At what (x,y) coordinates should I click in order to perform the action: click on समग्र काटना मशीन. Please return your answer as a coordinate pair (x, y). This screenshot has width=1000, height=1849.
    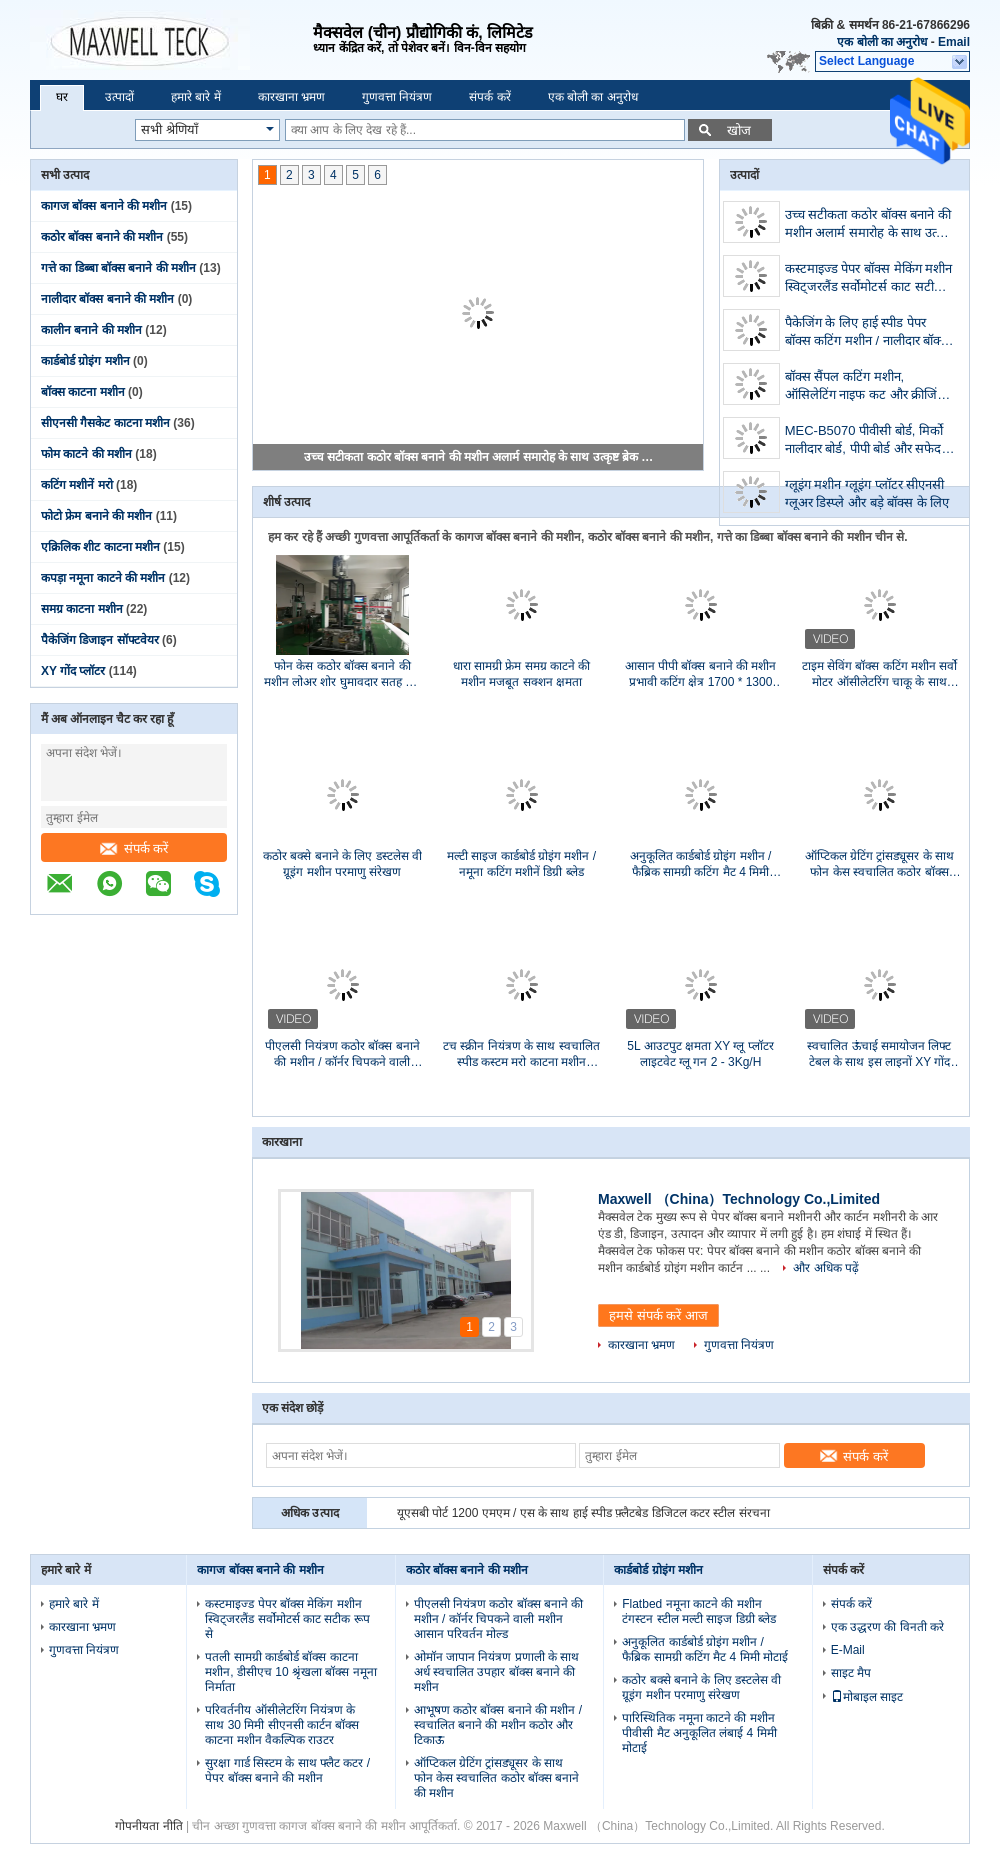
    Looking at the image, I should click on (82, 609).